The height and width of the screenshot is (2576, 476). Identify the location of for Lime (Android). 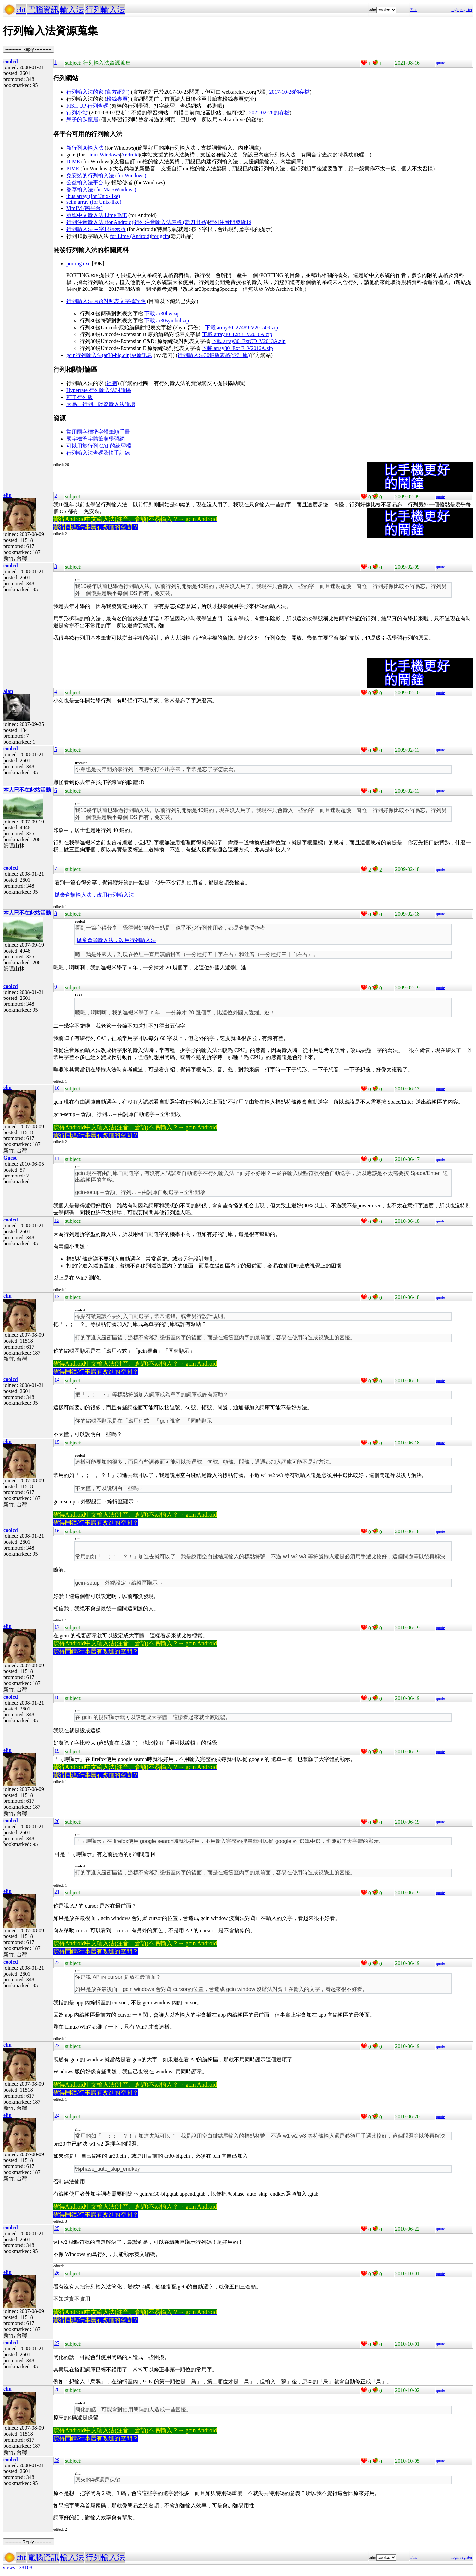
(130, 236).